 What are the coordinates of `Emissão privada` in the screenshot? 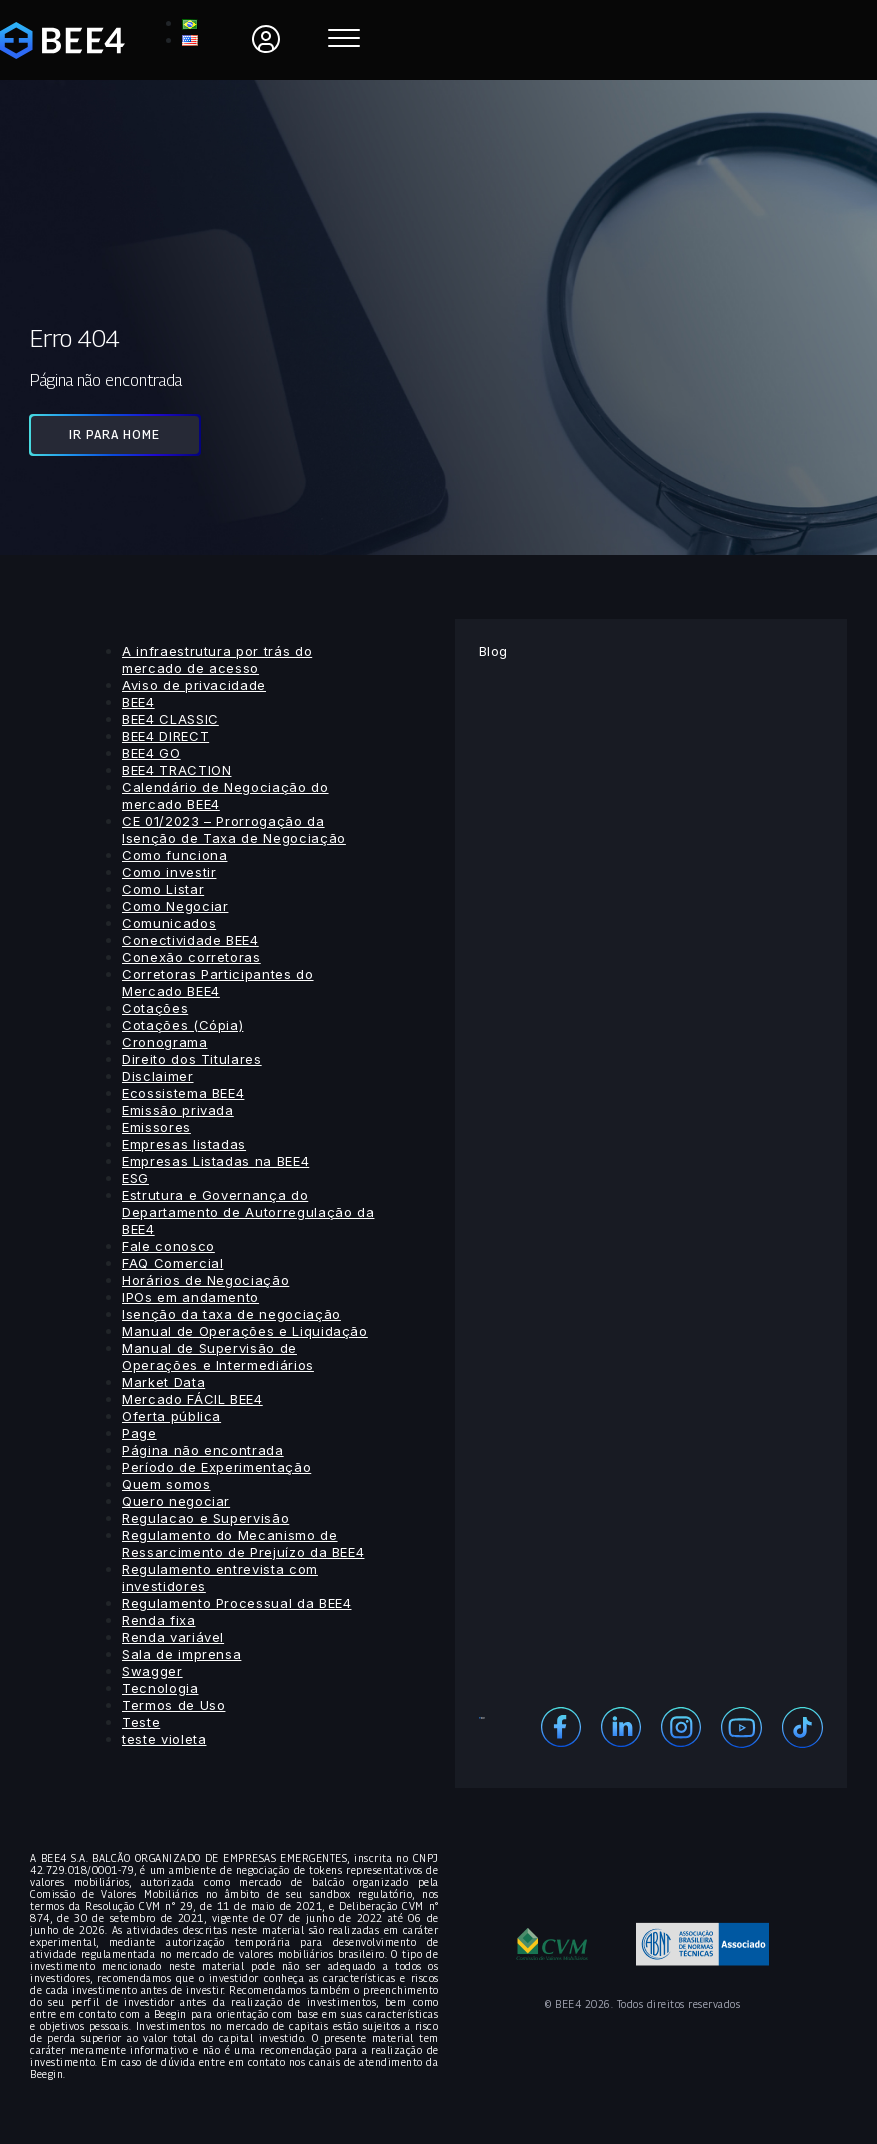 It's located at (178, 1110).